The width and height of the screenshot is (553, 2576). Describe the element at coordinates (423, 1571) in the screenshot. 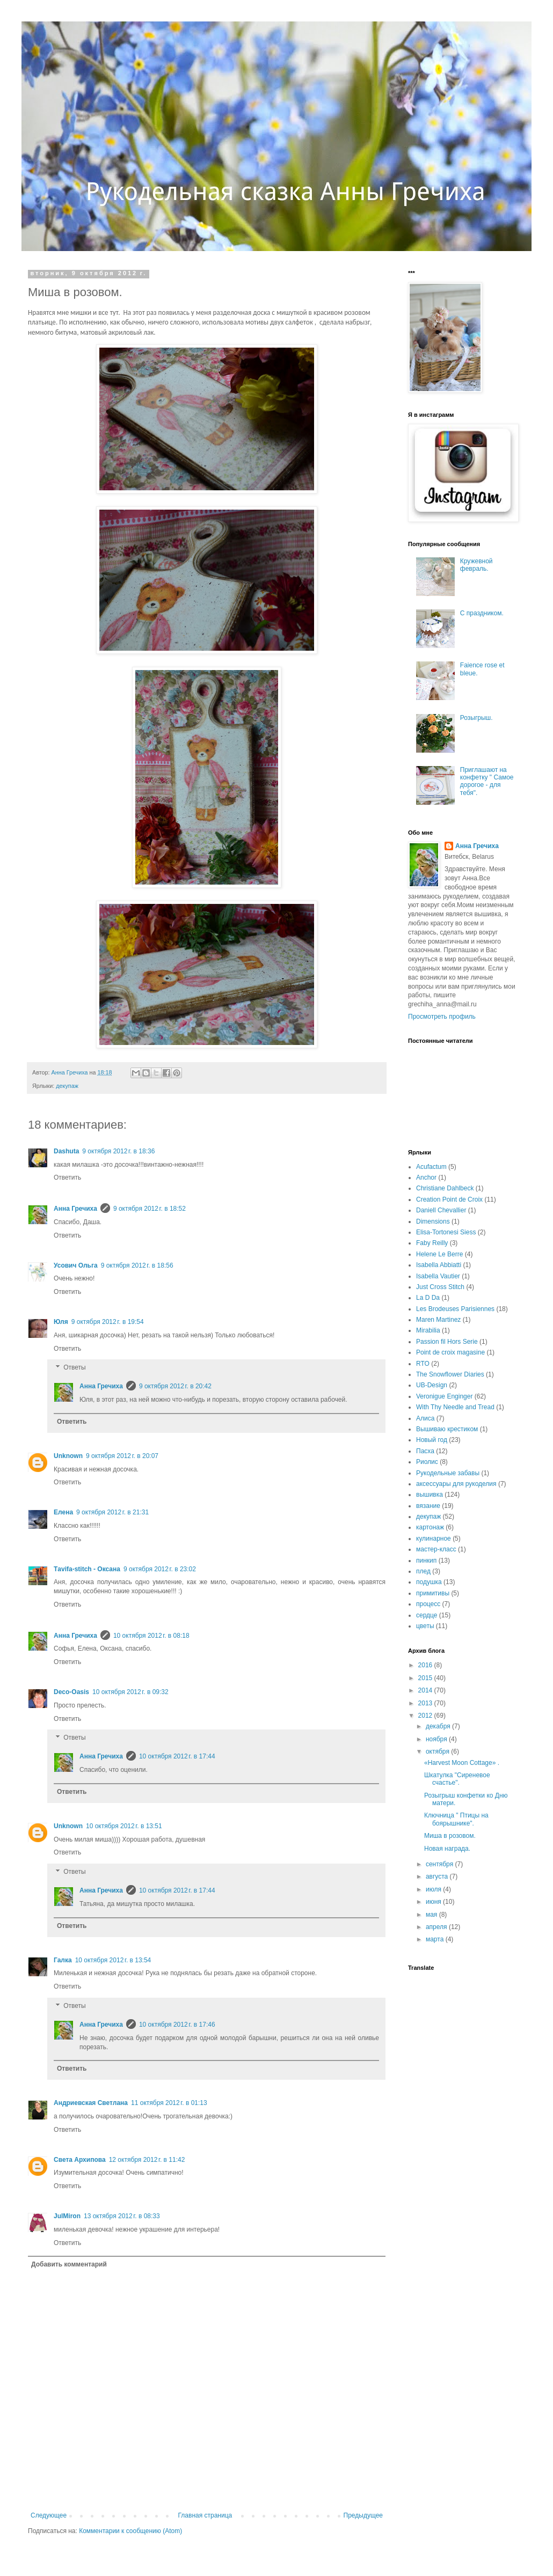

I see `плед` at that location.